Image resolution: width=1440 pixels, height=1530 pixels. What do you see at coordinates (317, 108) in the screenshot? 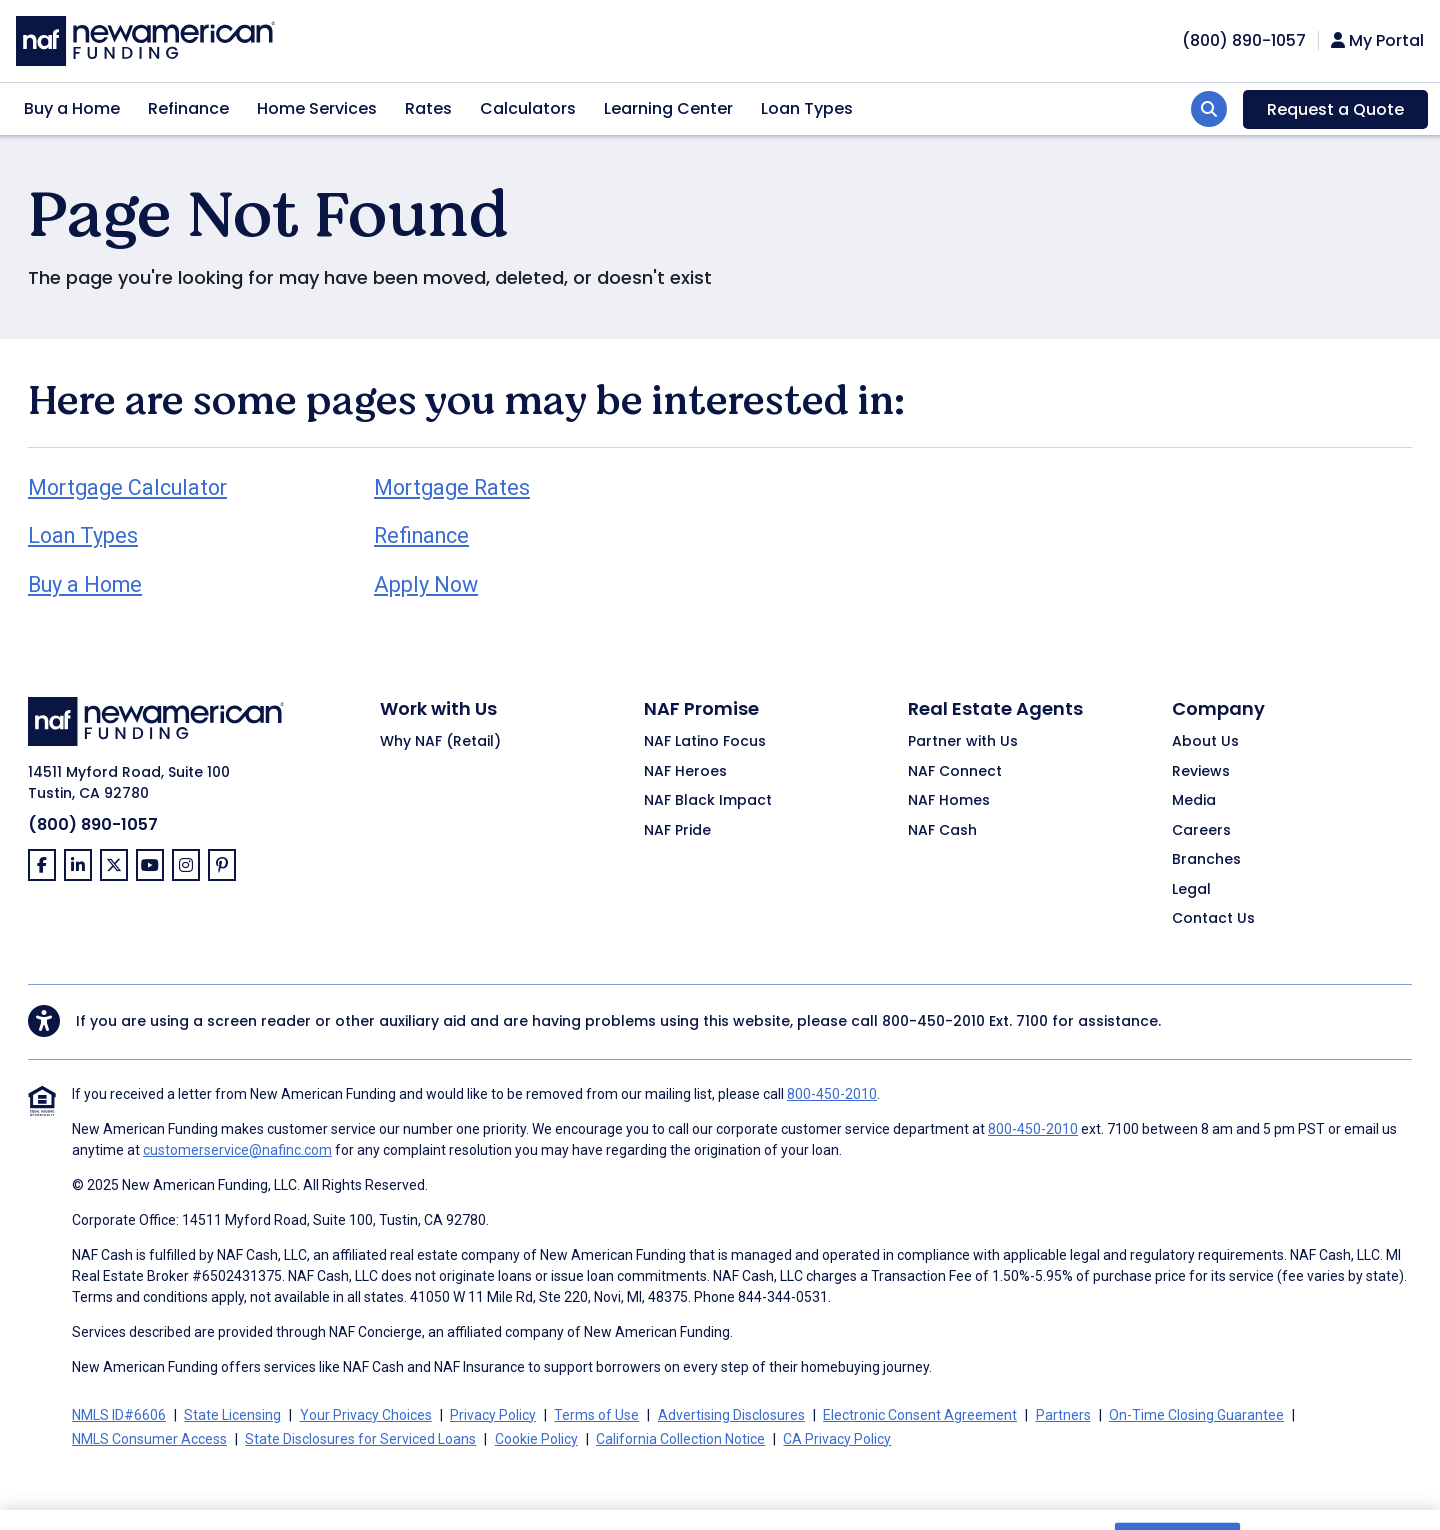
I see `Home Services` at bounding box center [317, 108].